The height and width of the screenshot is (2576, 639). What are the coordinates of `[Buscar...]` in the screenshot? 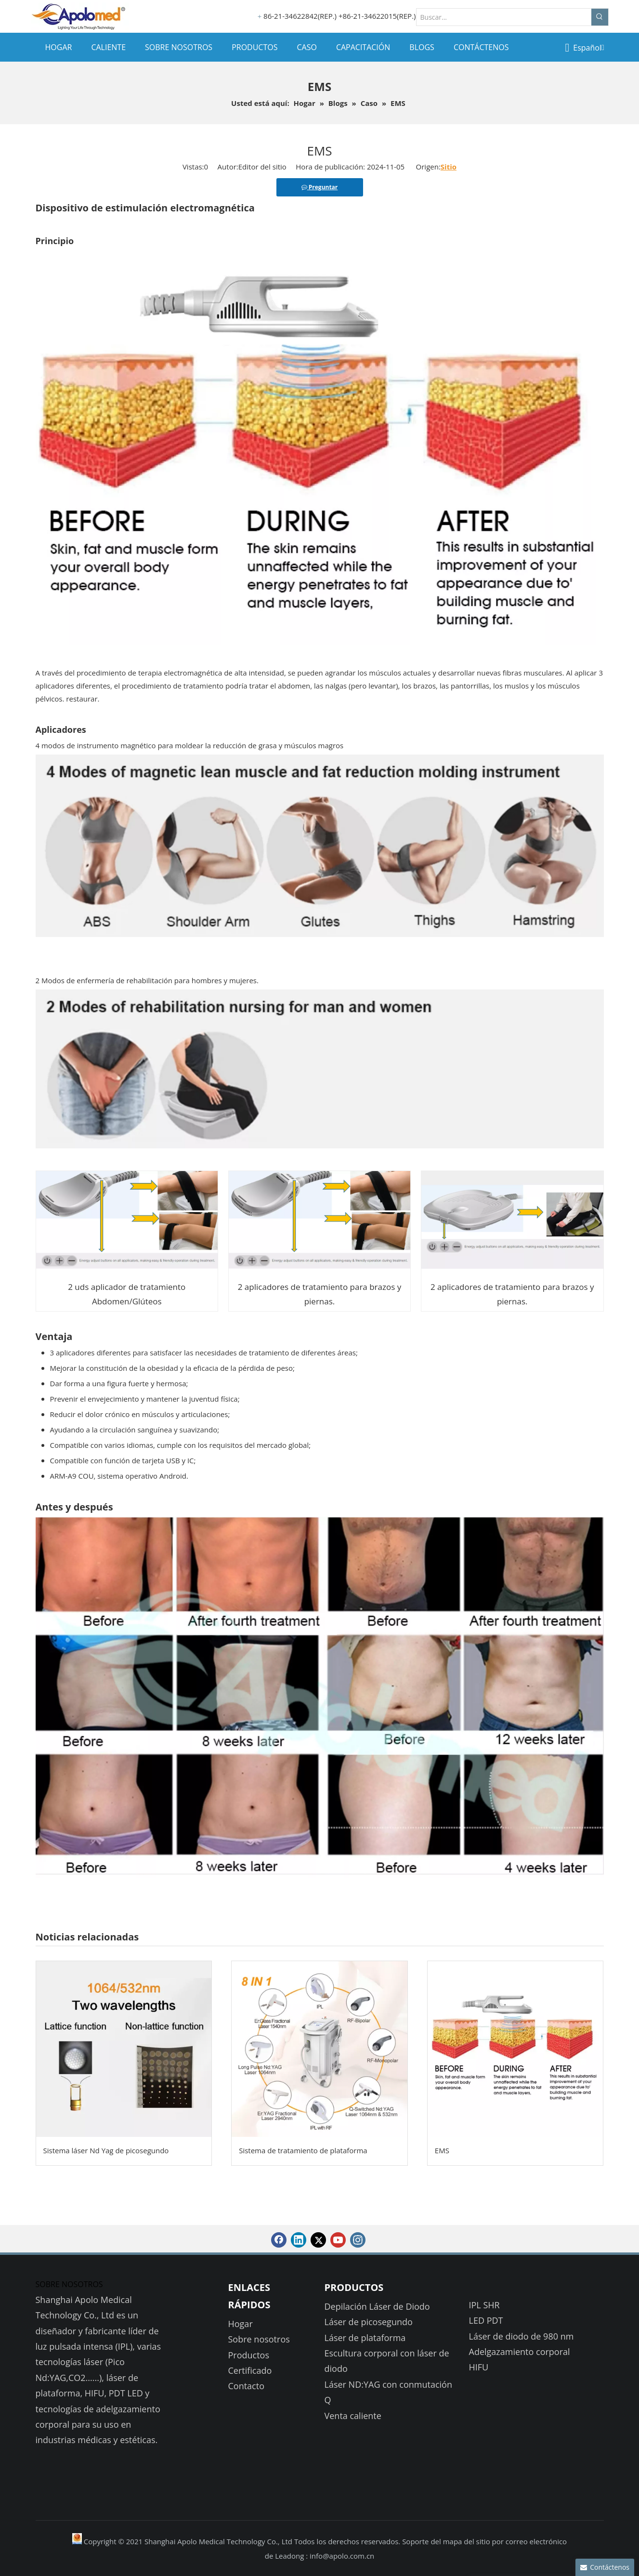 It's located at (504, 17).